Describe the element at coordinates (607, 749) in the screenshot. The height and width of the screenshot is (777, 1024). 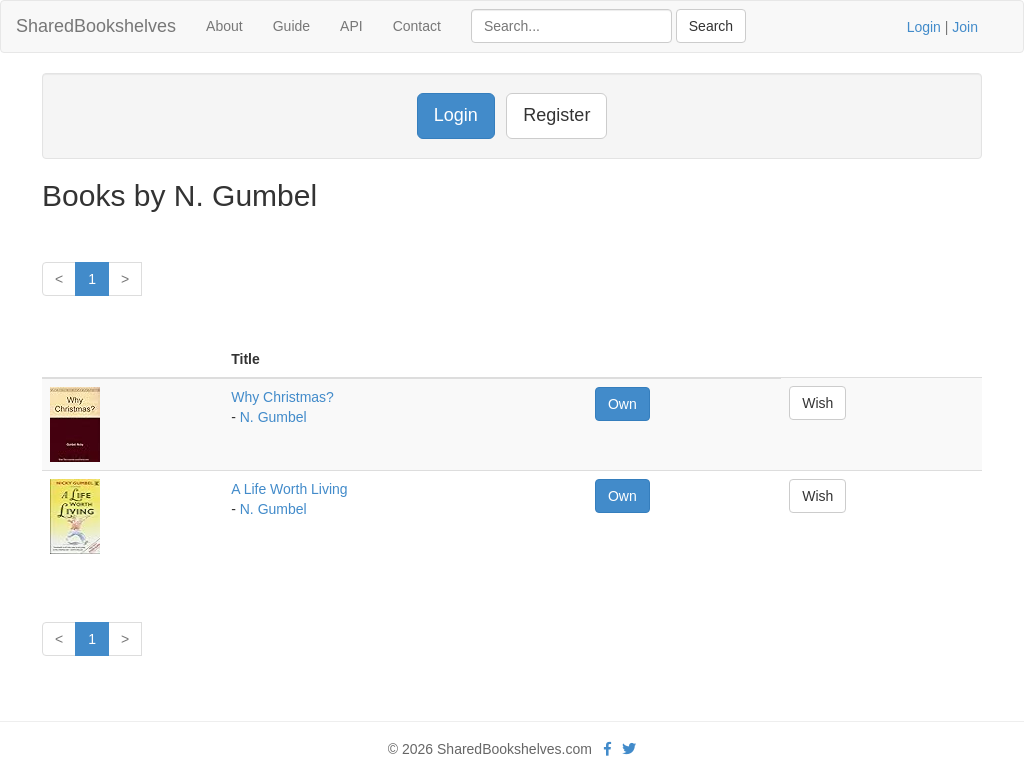
I see `[Facebook]` at that location.